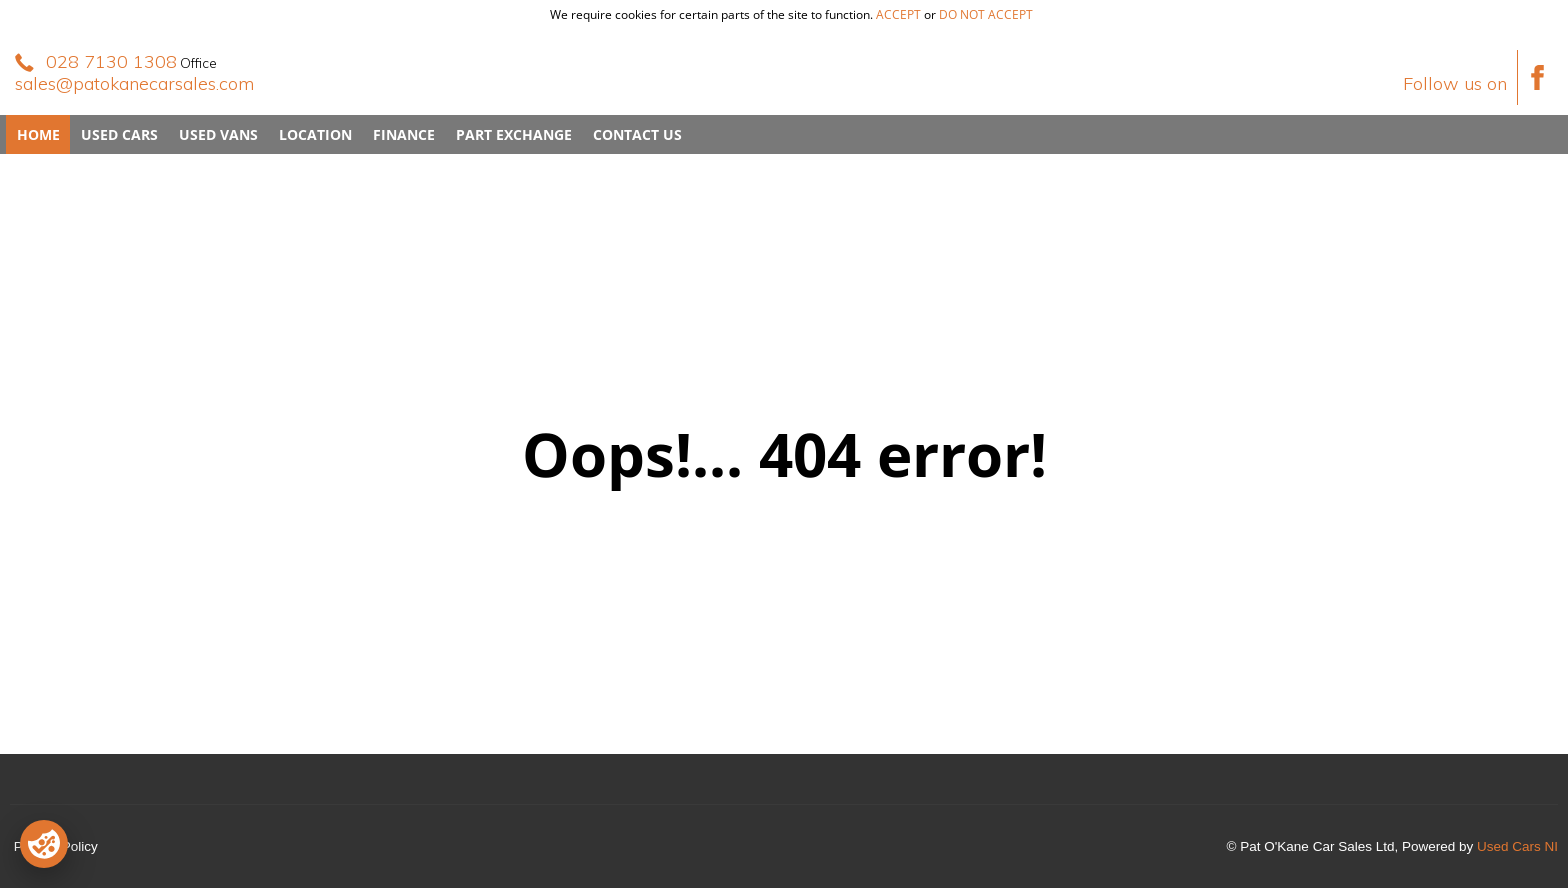 The width and height of the screenshot is (1568, 888). What do you see at coordinates (134, 83) in the screenshot?
I see `sales@patokanecarsales.com` at bounding box center [134, 83].